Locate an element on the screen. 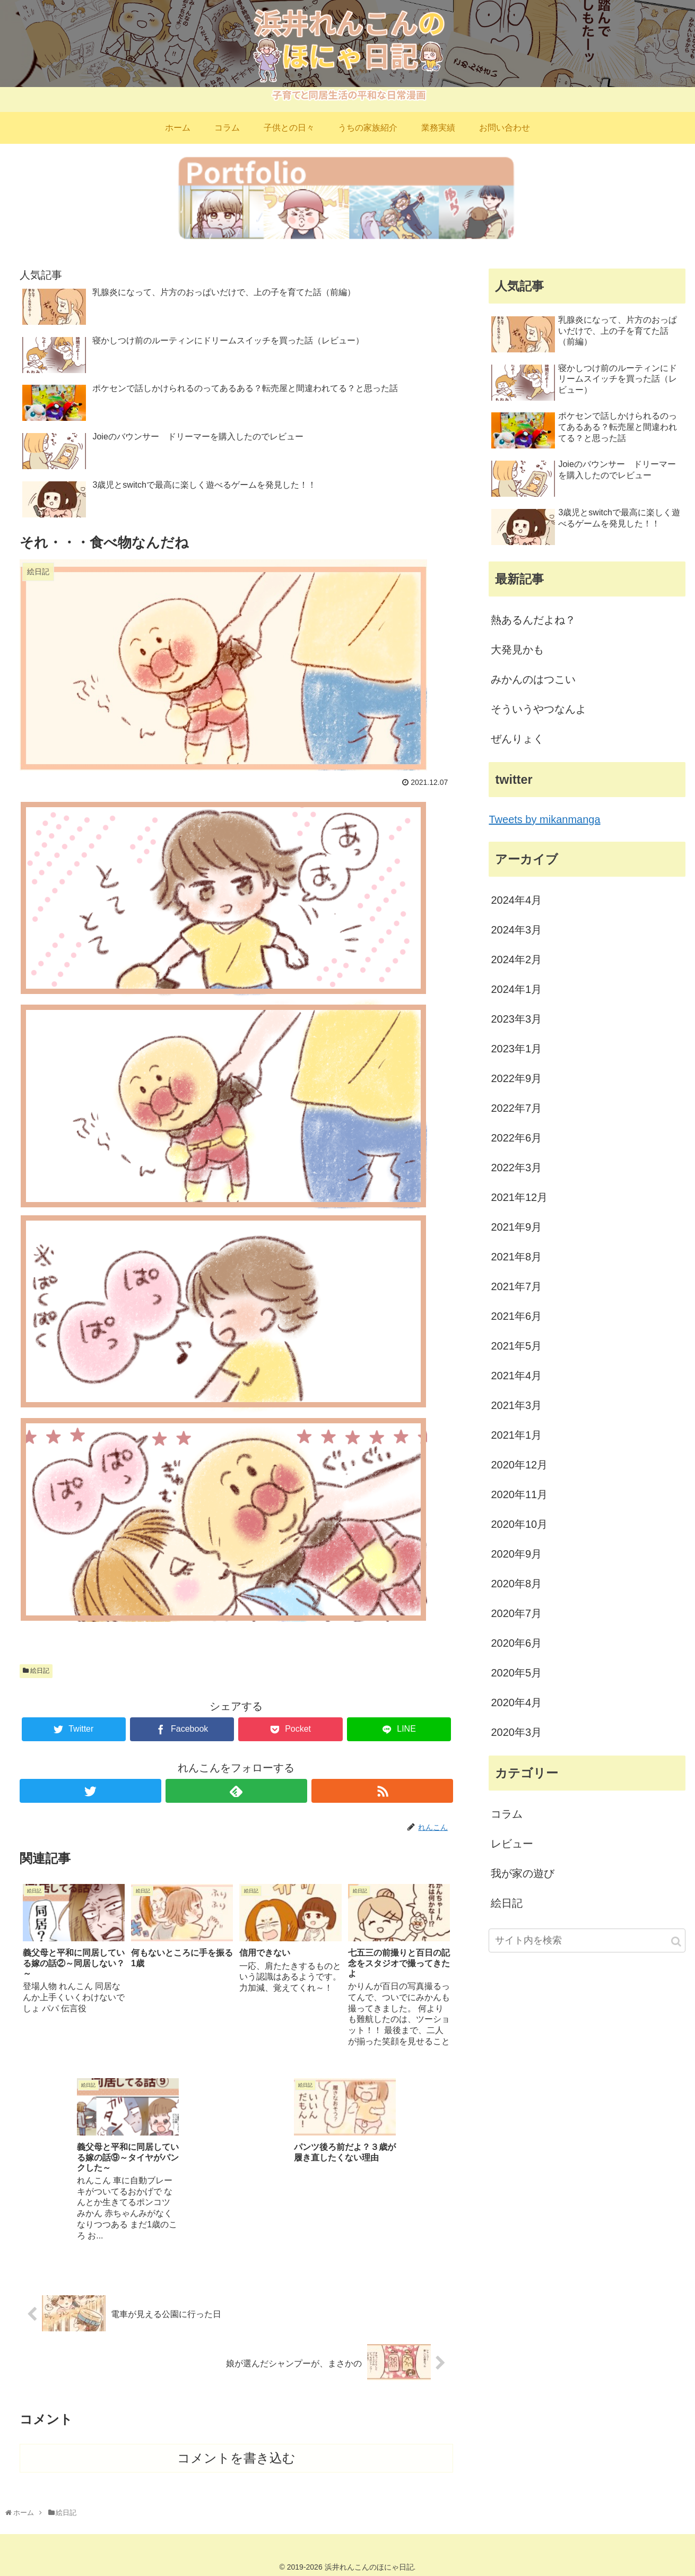 Image resolution: width=695 pixels, height=2576 pixels. そういうやつなんよ is located at coordinates (538, 709).